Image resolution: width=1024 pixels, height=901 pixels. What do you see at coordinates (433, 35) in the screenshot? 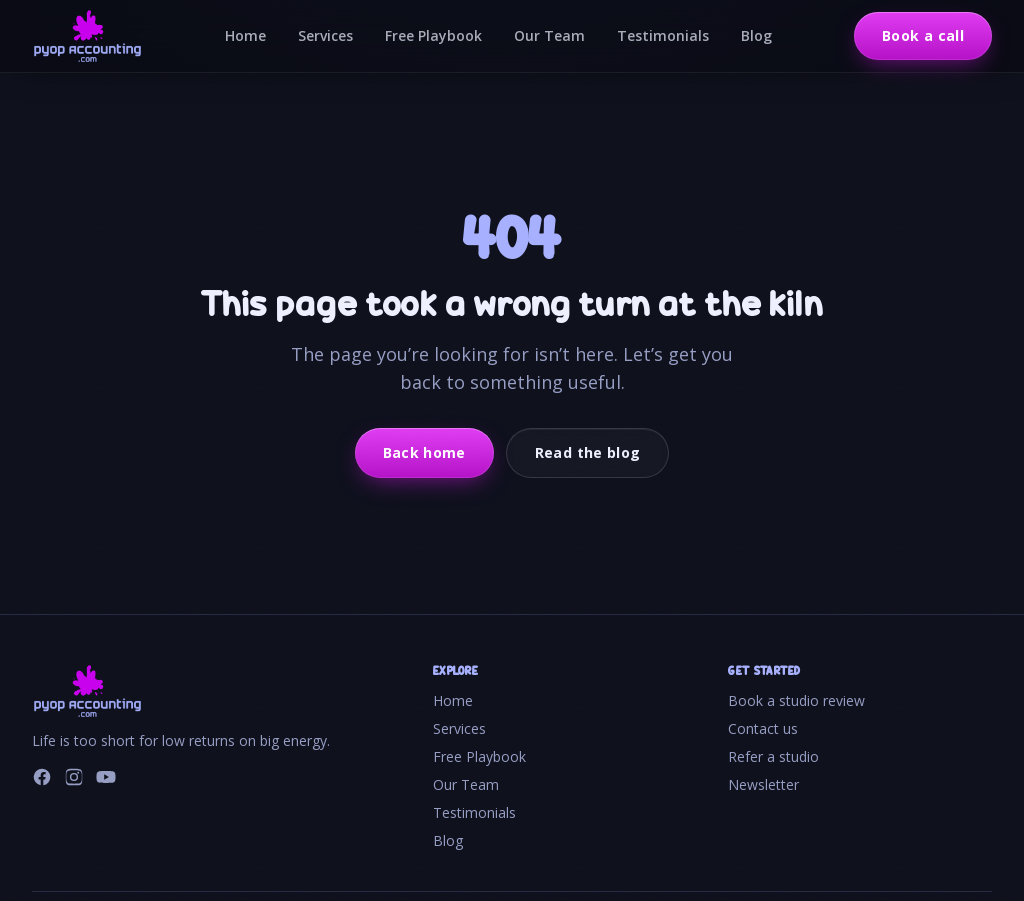
I see `Free Playbook` at bounding box center [433, 35].